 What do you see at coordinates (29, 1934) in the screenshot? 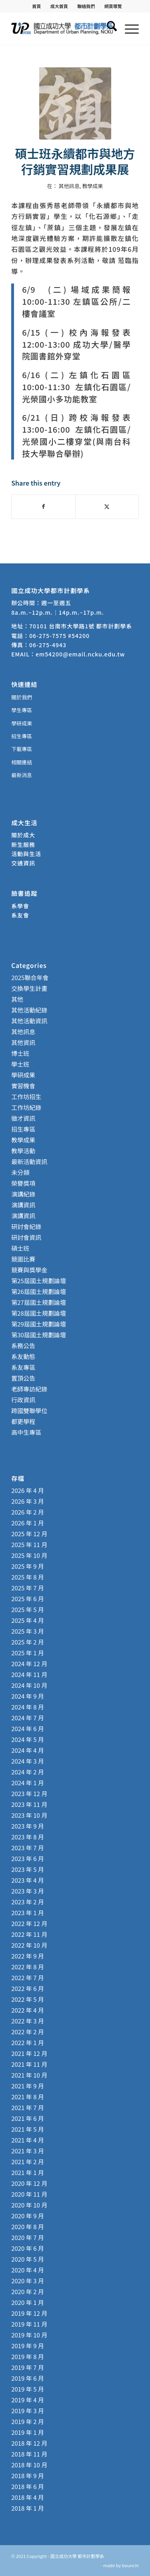
I see `2022 年 11 月` at bounding box center [29, 1934].